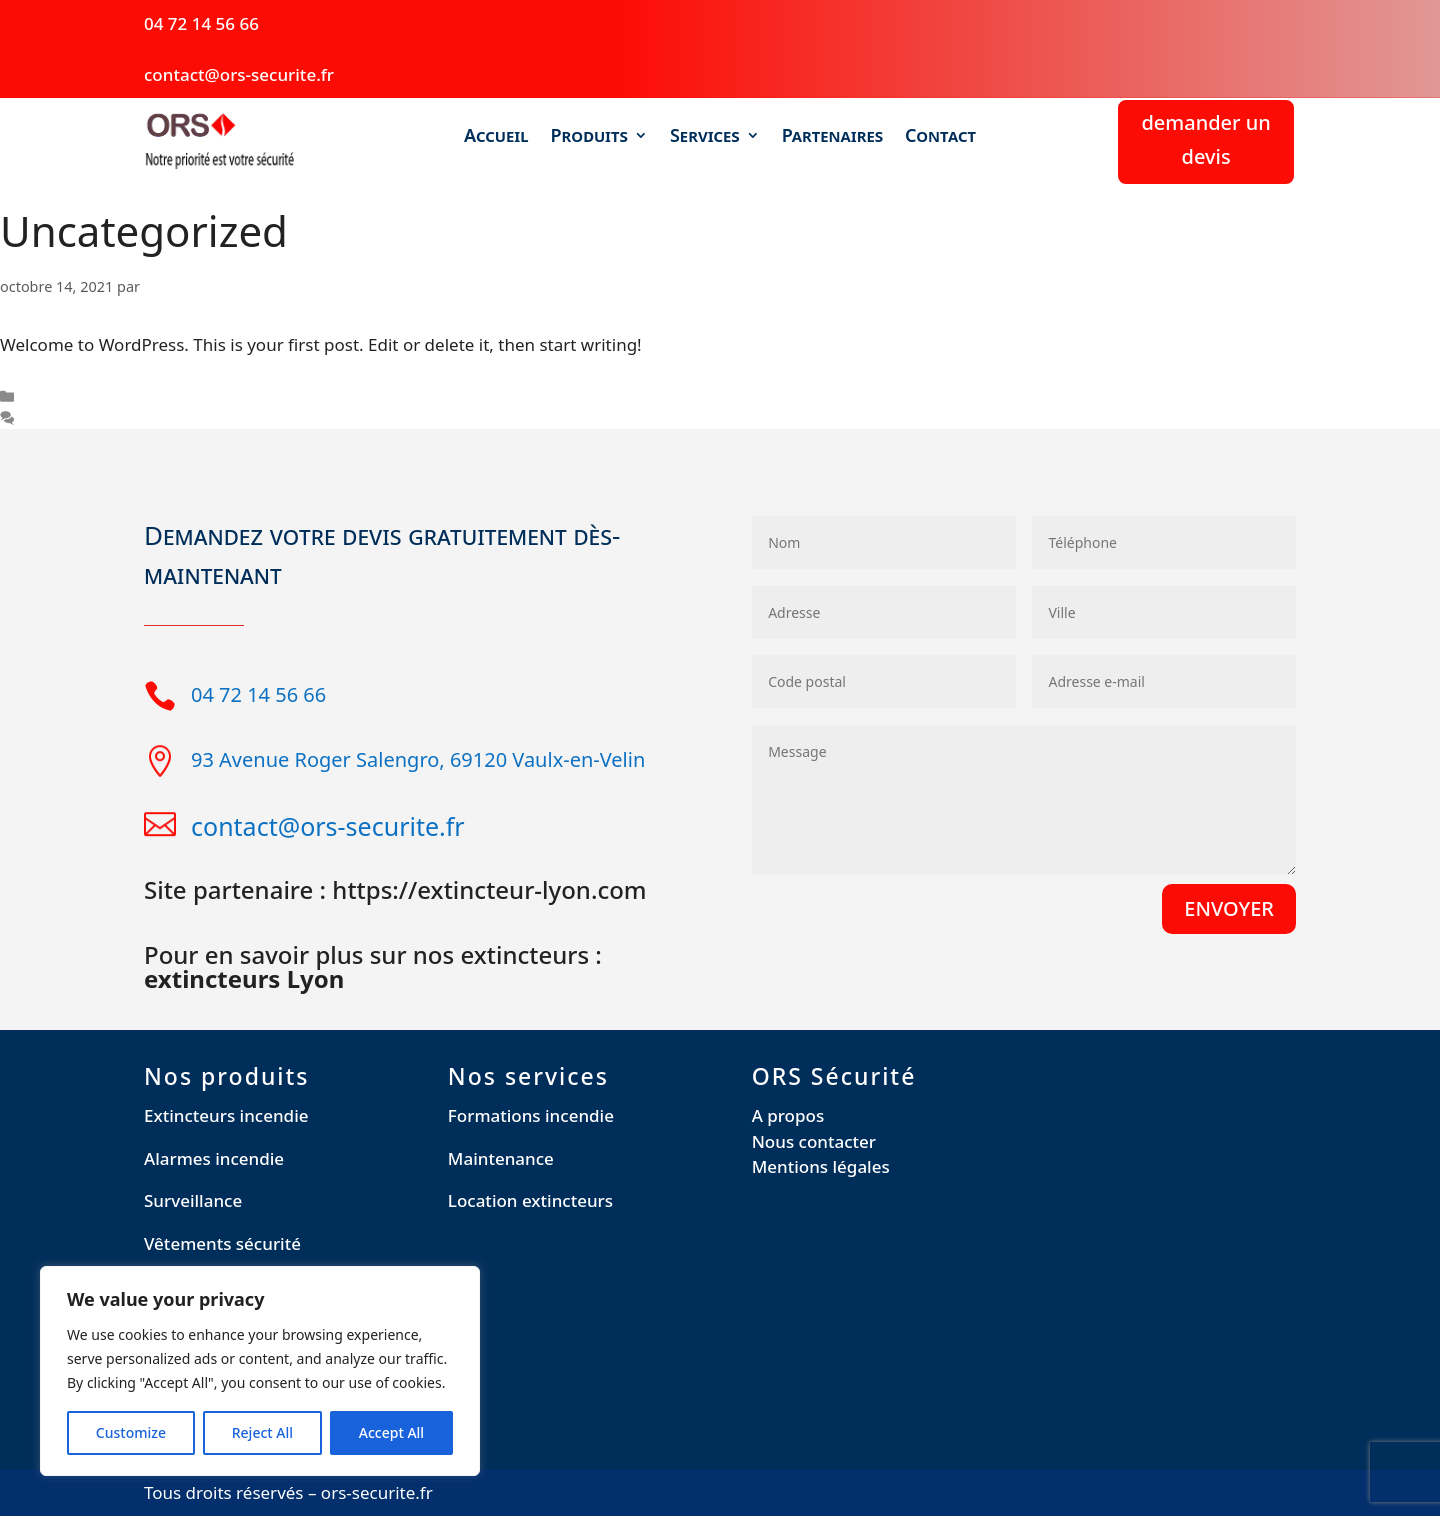  Describe the element at coordinates (501, 1158) in the screenshot. I see `Maintenance` at that location.